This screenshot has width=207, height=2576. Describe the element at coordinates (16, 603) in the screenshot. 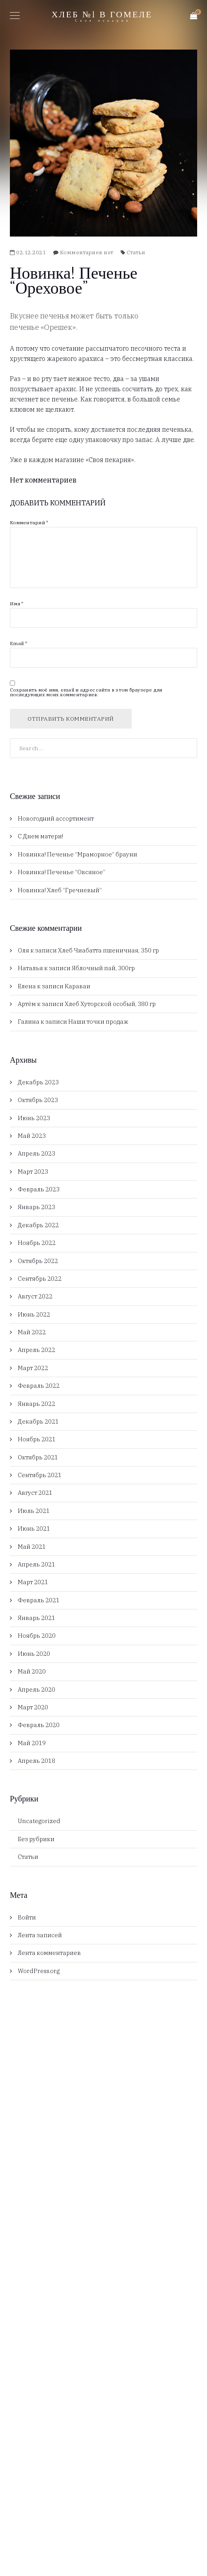

I see `Имя` at that location.